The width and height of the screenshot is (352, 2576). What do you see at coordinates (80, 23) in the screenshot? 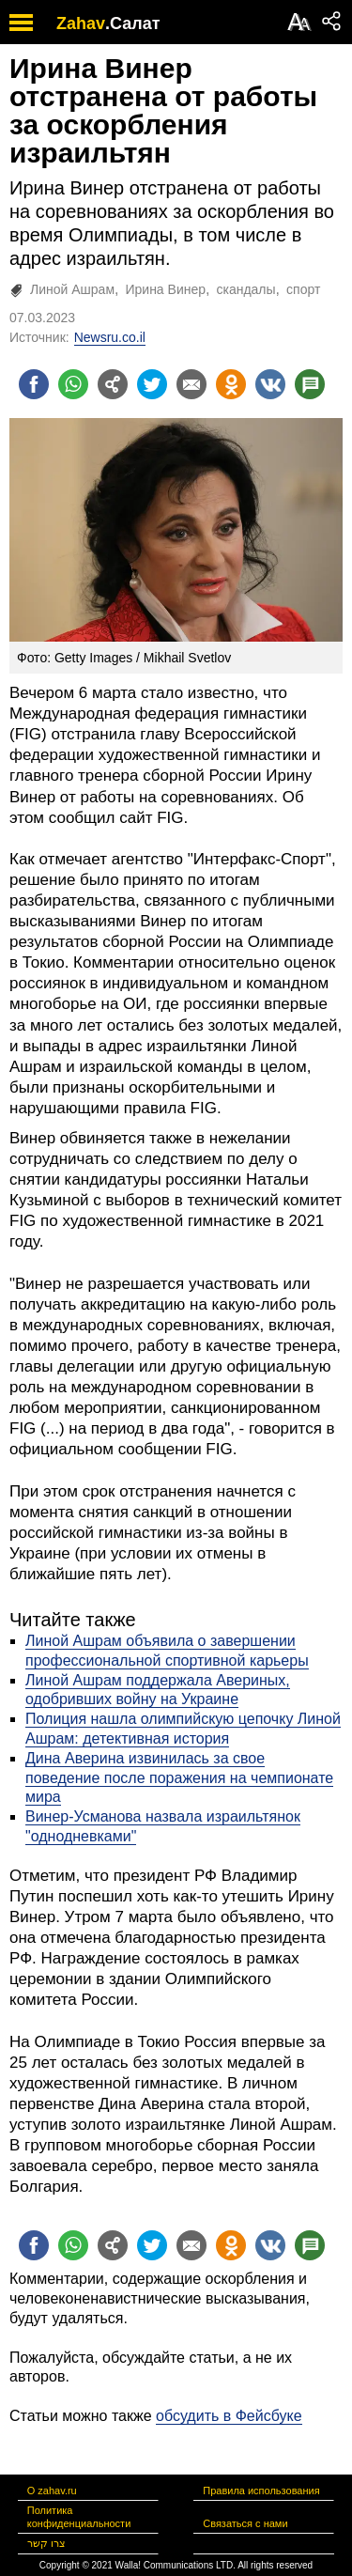
I see `Zahav` at bounding box center [80, 23].